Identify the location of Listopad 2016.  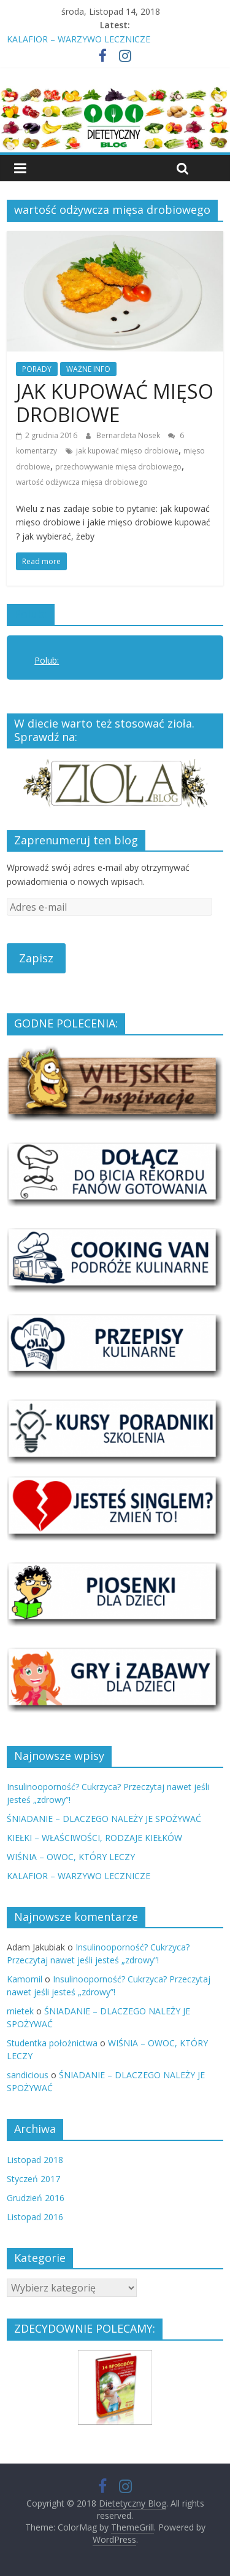
(35, 2217).